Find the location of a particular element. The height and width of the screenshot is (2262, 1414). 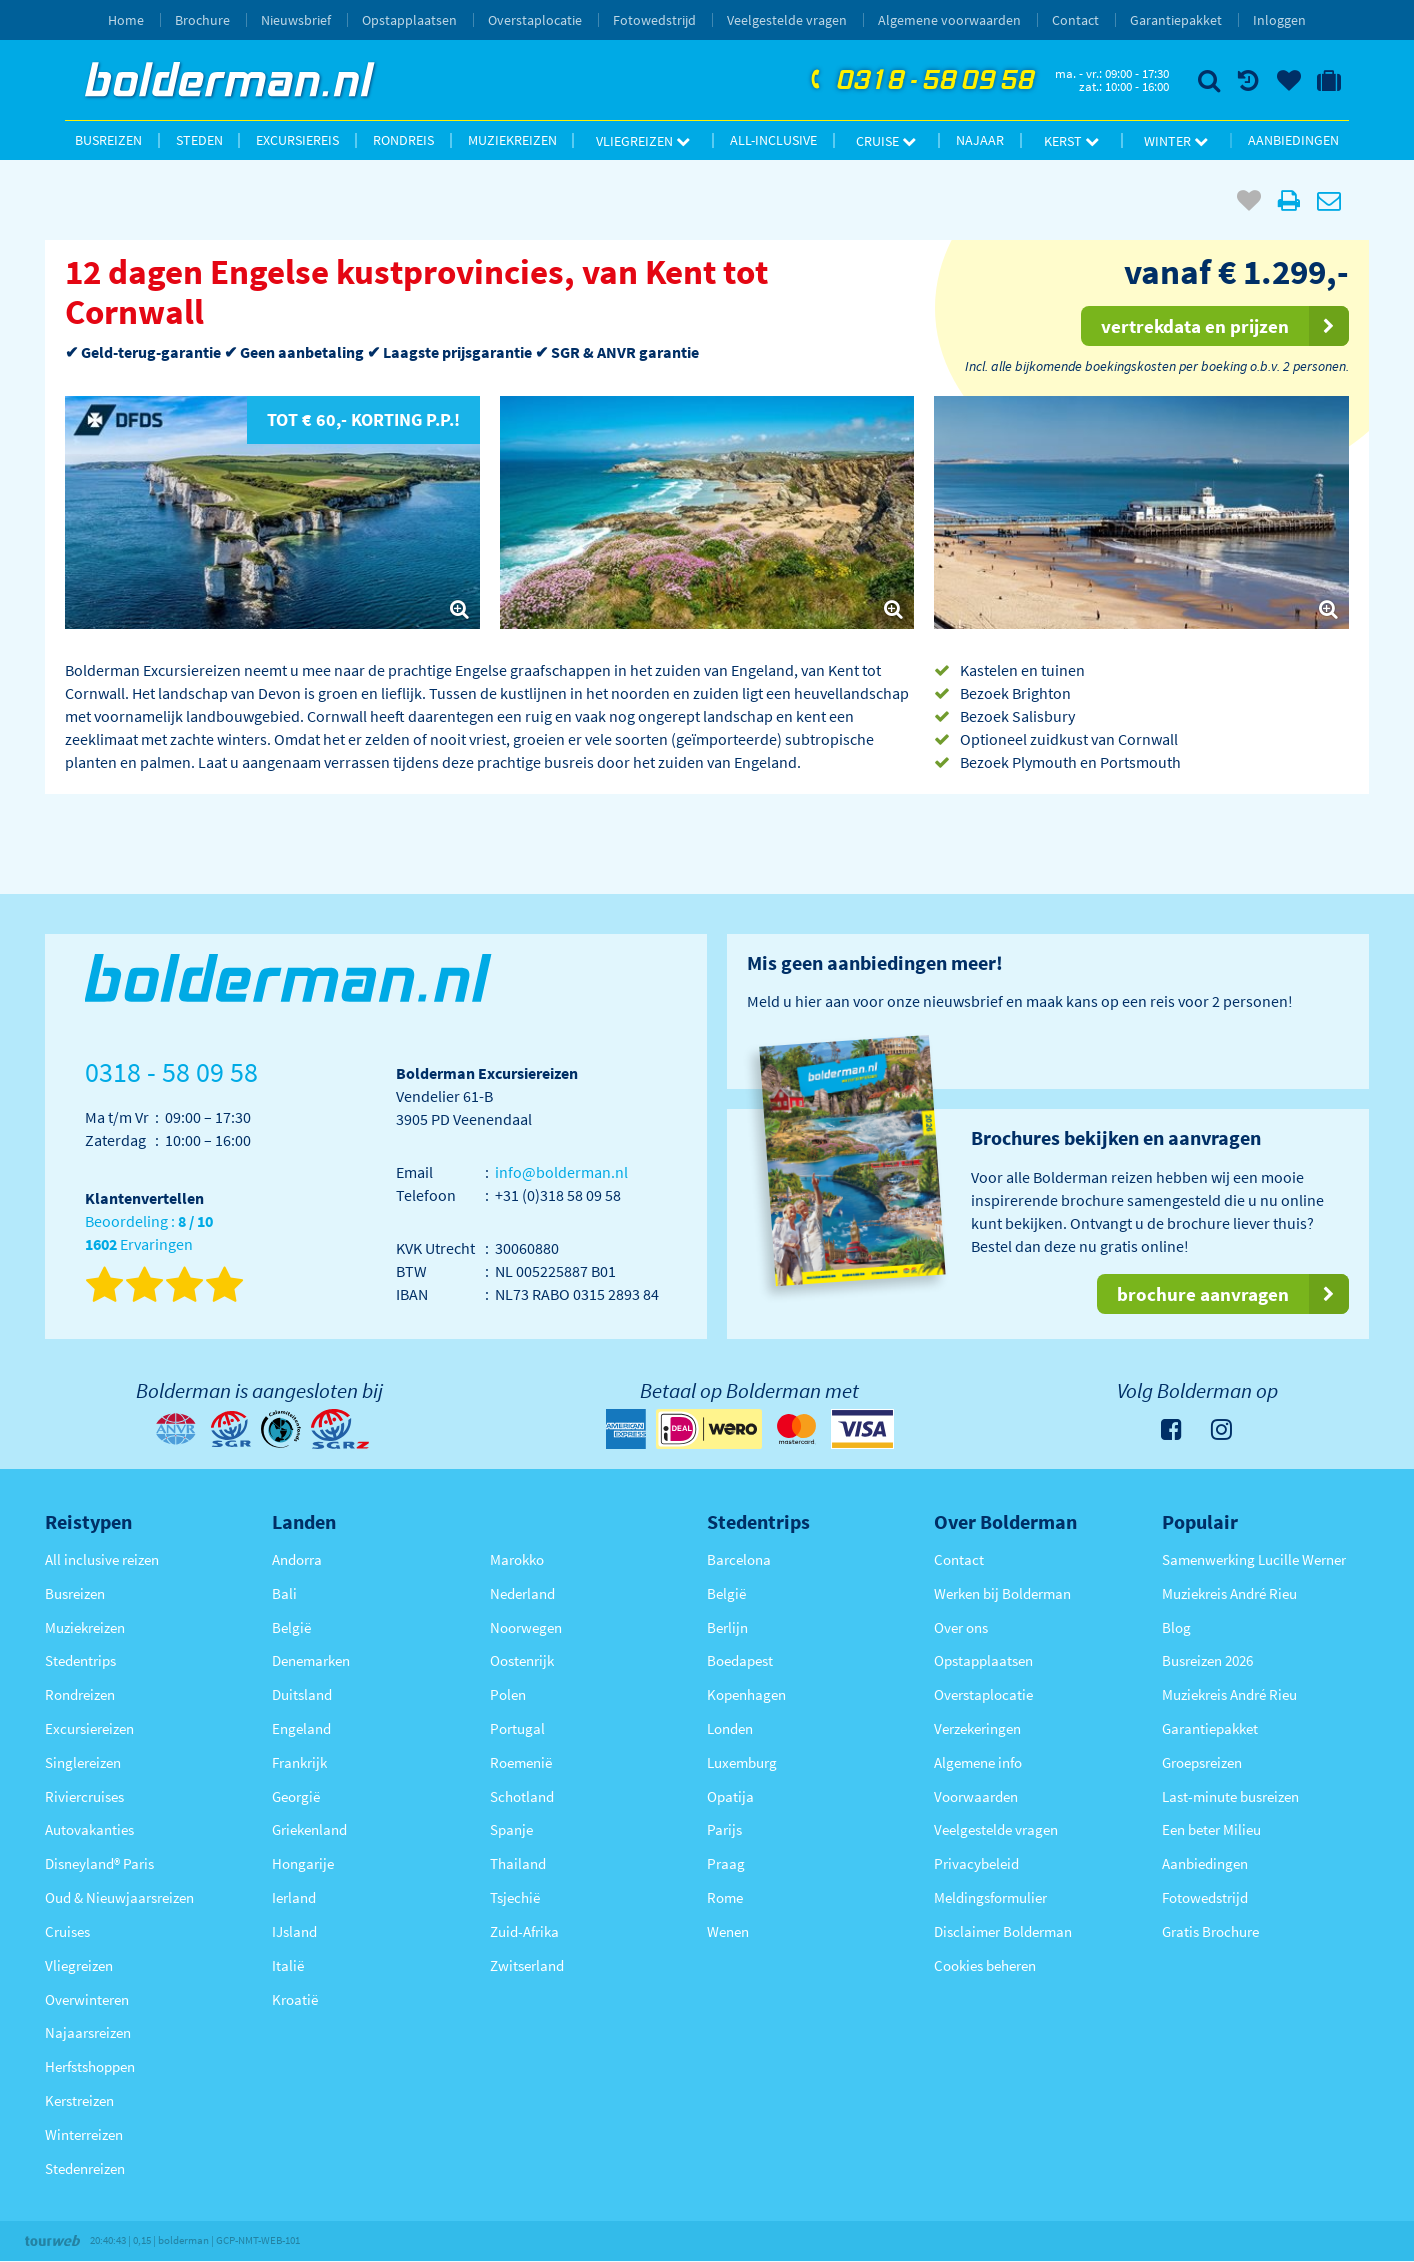

Luxemburg is located at coordinates (742, 1762).